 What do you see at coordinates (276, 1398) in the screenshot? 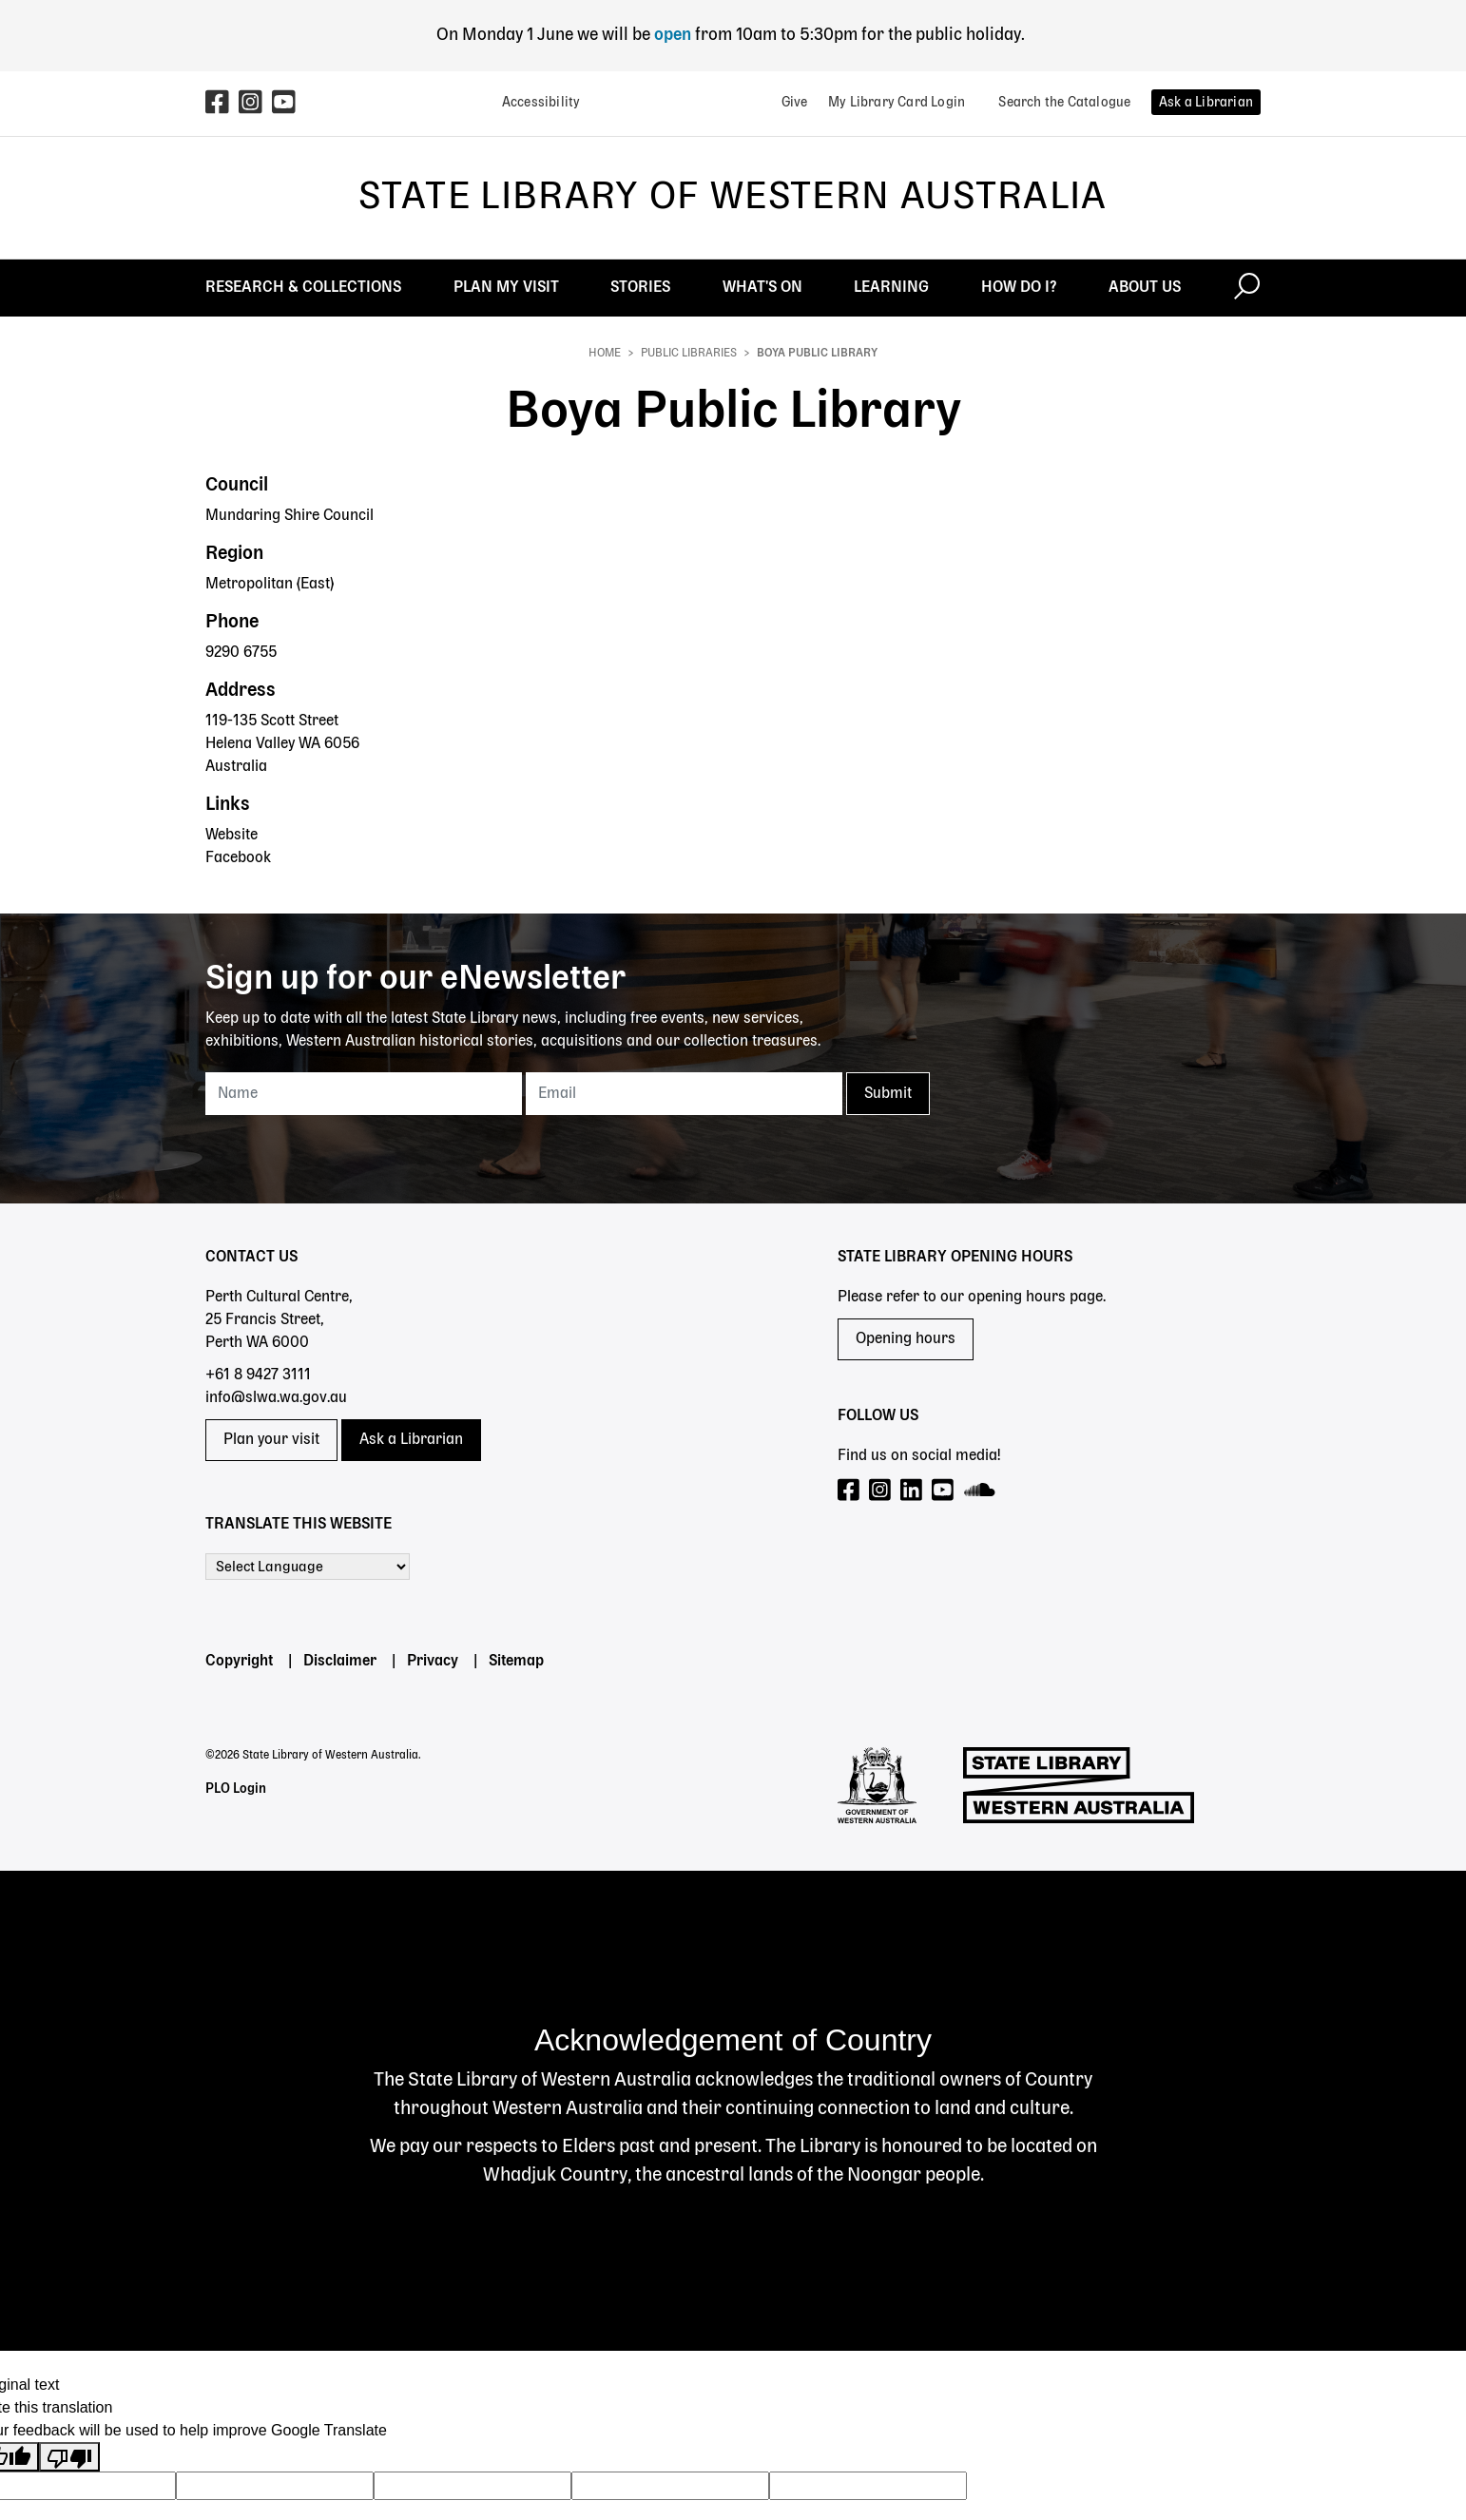
I see `info@slwa.wa.gov.au` at bounding box center [276, 1398].